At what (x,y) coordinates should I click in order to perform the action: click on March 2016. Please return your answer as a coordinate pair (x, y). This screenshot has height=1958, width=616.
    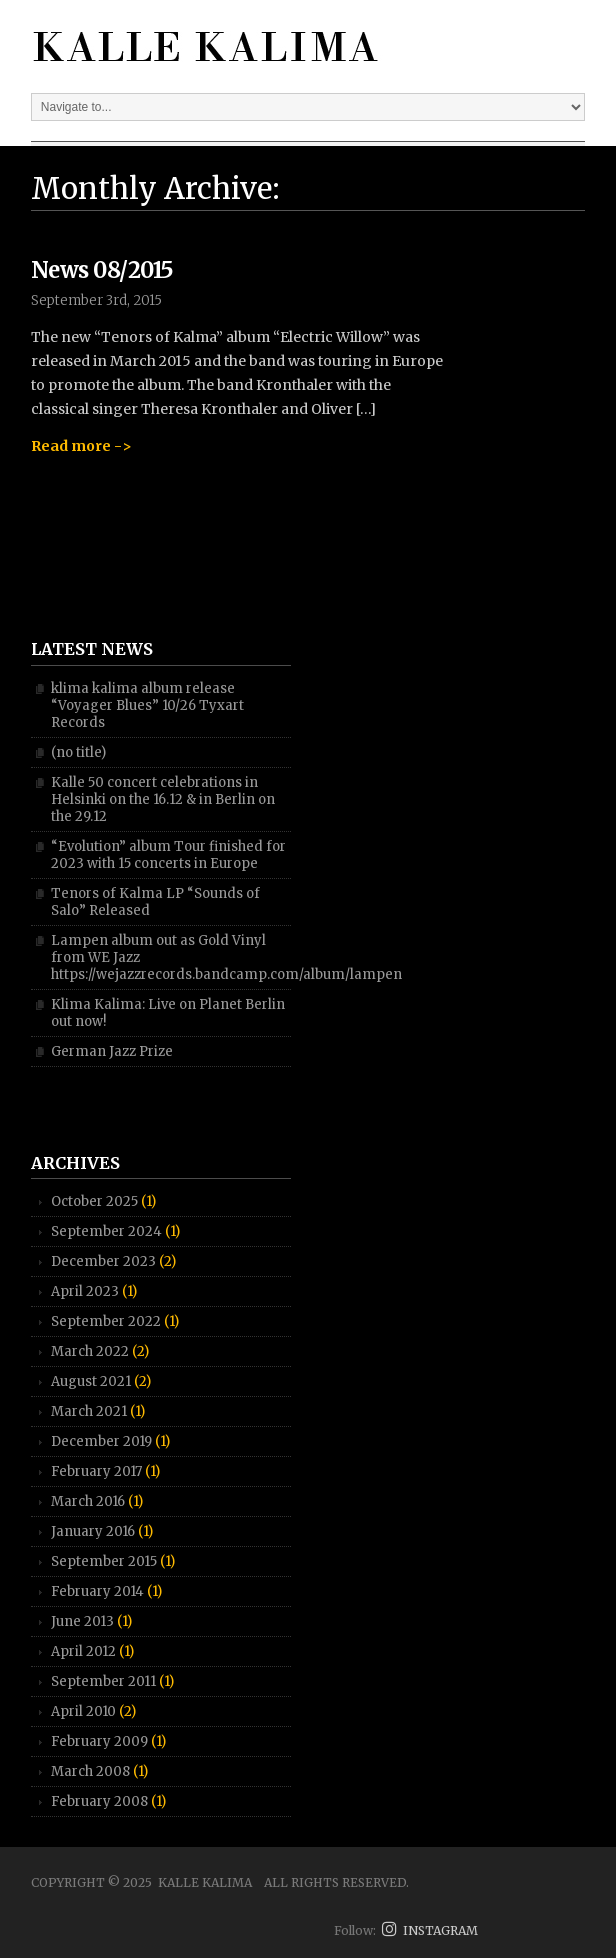
    Looking at the image, I should click on (88, 1501).